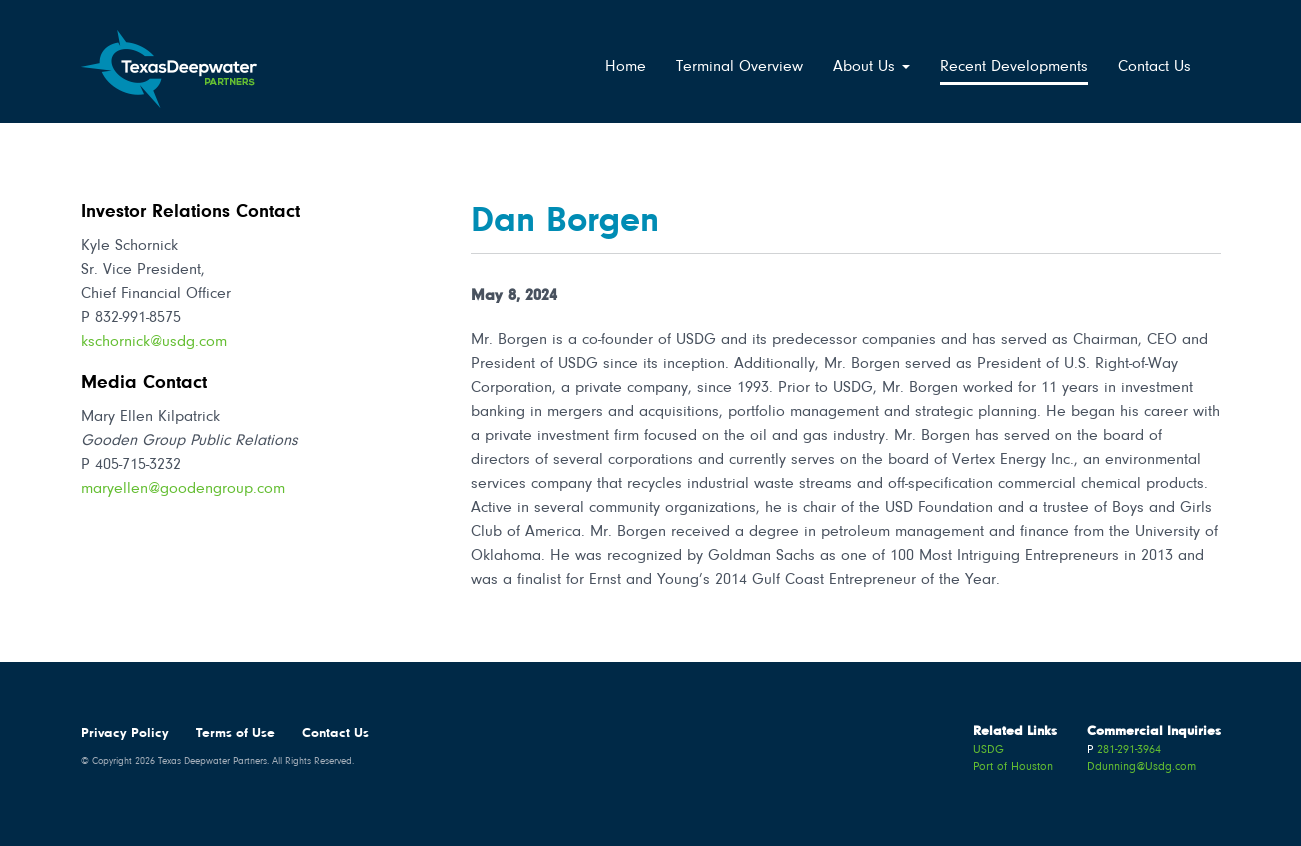 The width and height of the screenshot is (1301, 846). I want to click on Terminal Overview, so click(739, 67).